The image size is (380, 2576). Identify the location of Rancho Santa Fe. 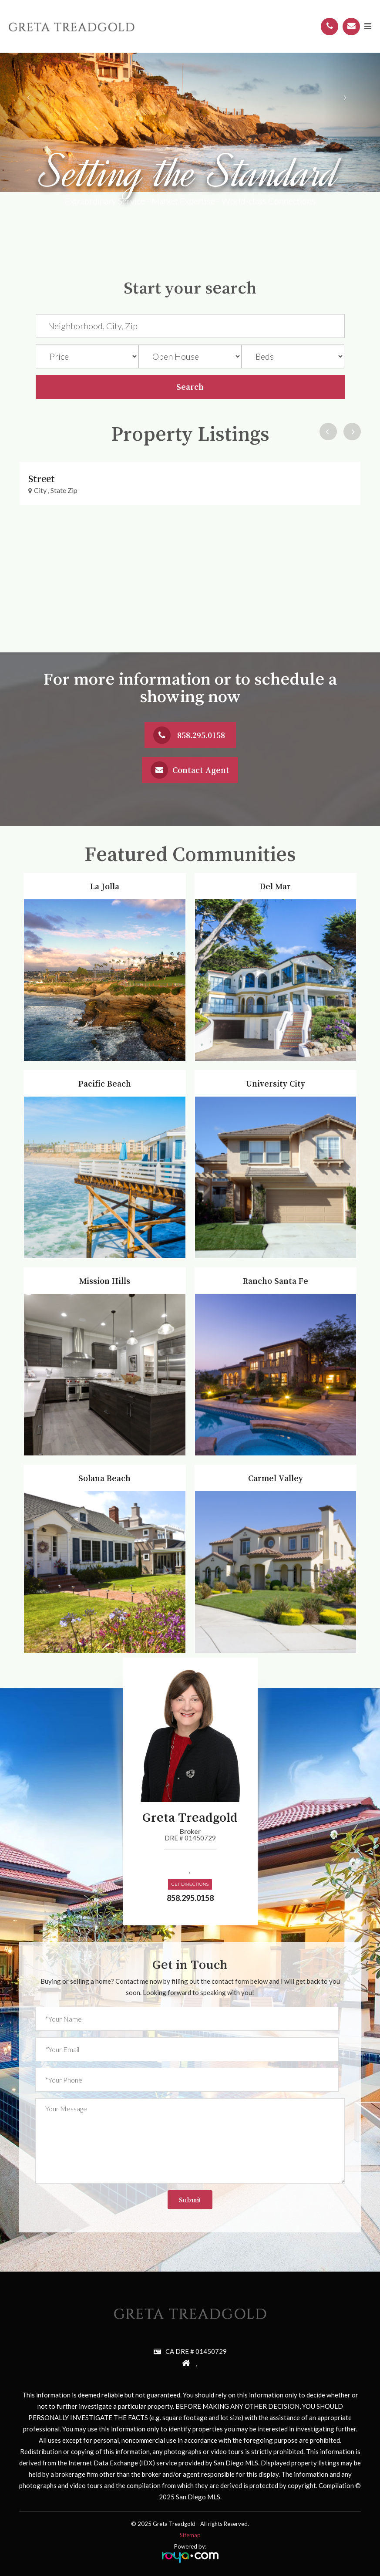
(275, 1272).